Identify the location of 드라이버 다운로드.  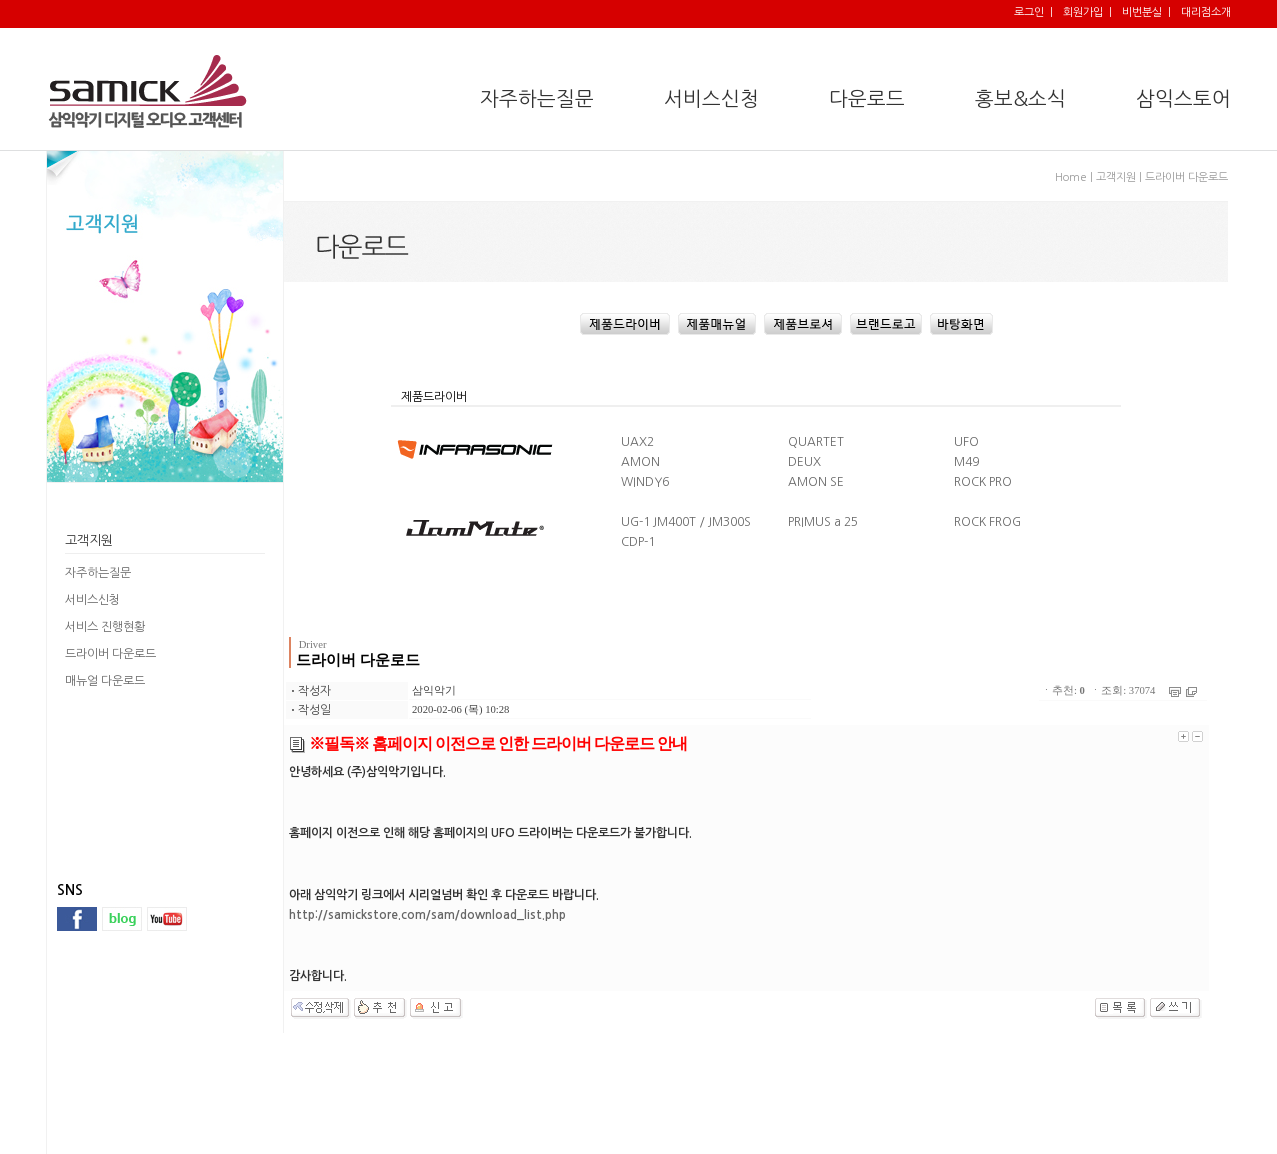
(110, 654).